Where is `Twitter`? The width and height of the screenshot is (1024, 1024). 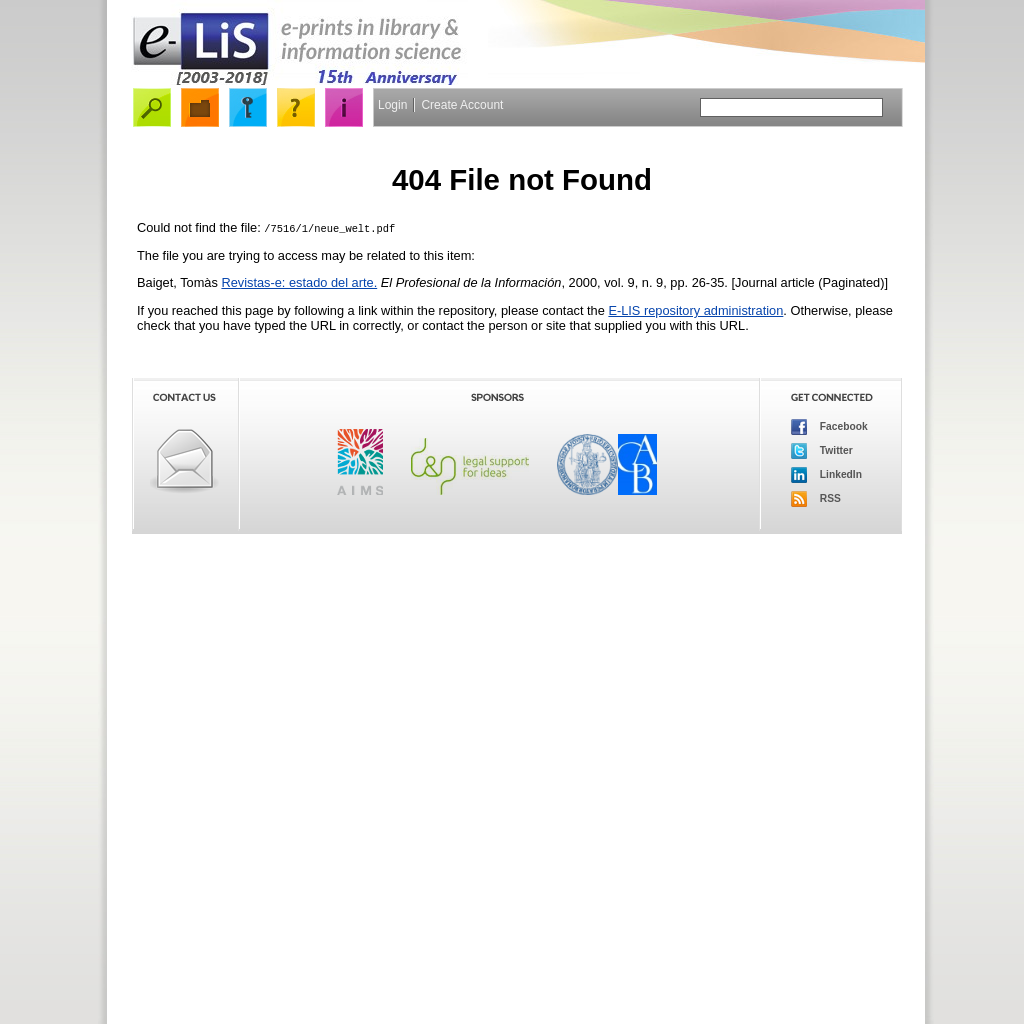
Twitter is located at coordinates (822, 451).